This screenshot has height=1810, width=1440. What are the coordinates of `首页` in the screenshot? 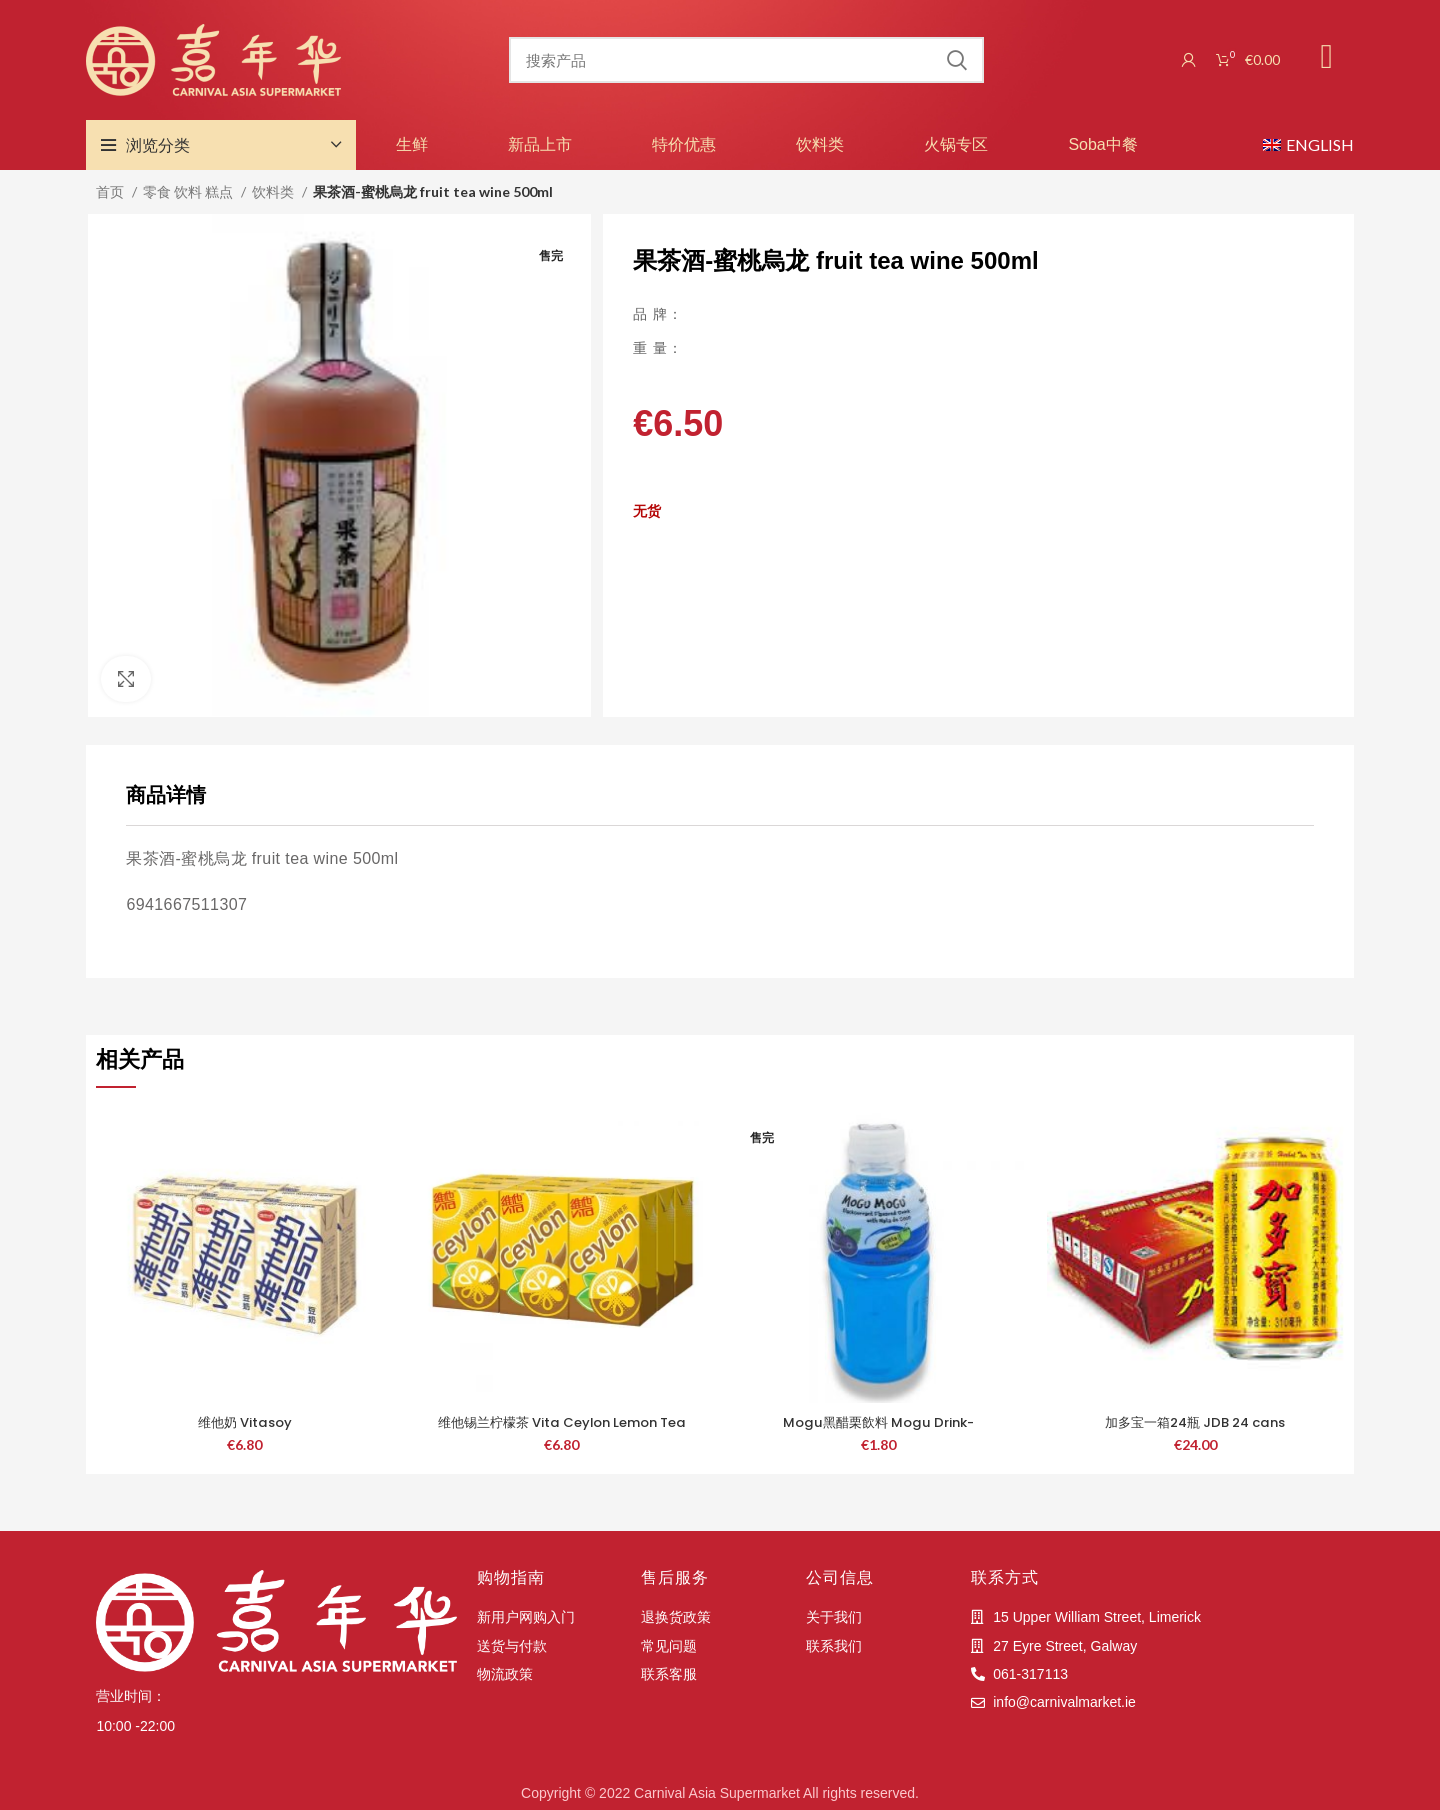 It's located at (111, 191).